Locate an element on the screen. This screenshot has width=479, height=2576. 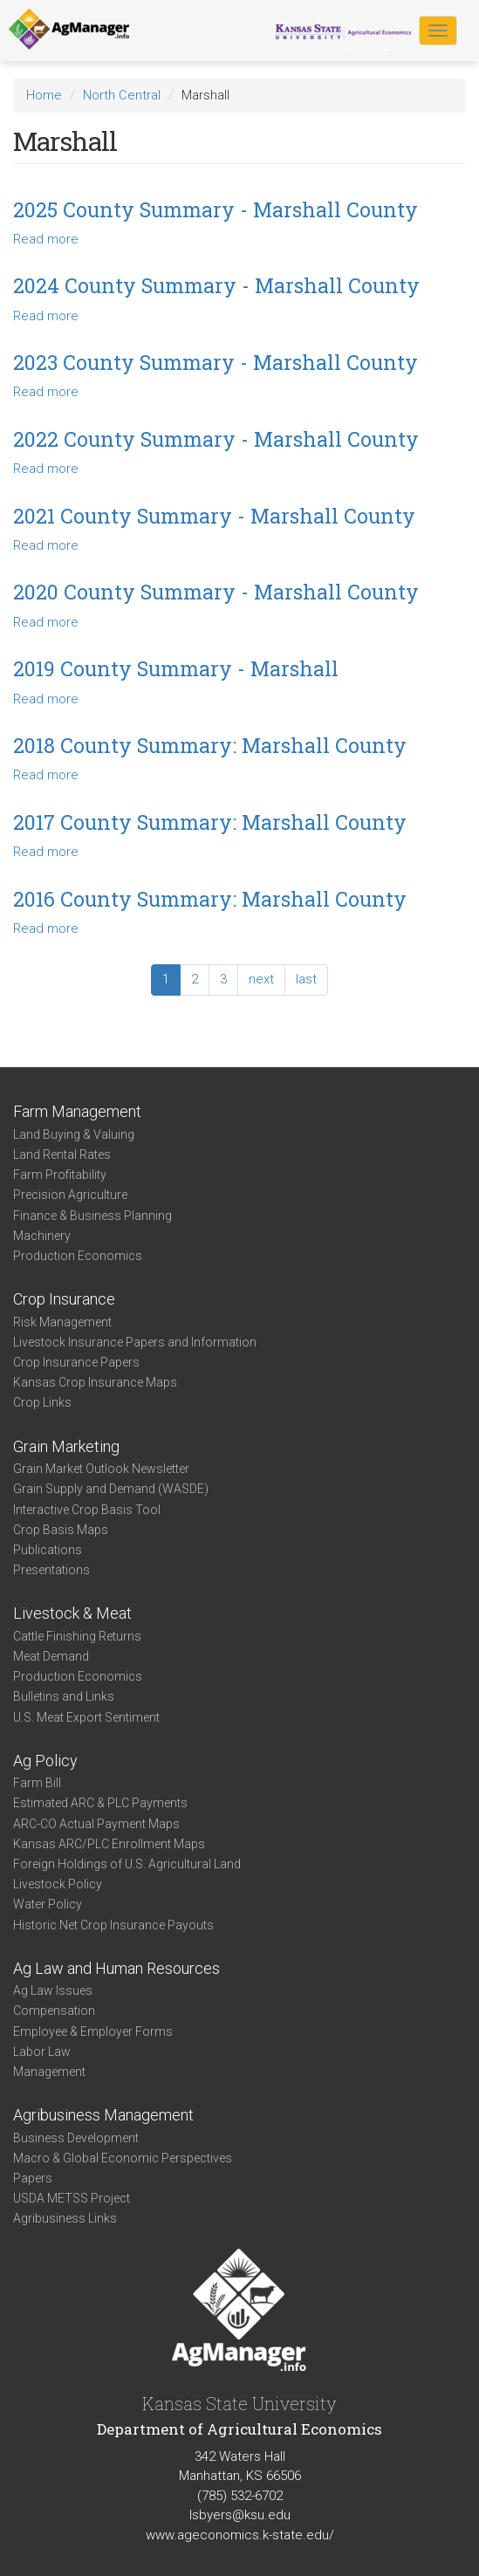
Employee & Employer Forms is located at coordinates (93, 2031).